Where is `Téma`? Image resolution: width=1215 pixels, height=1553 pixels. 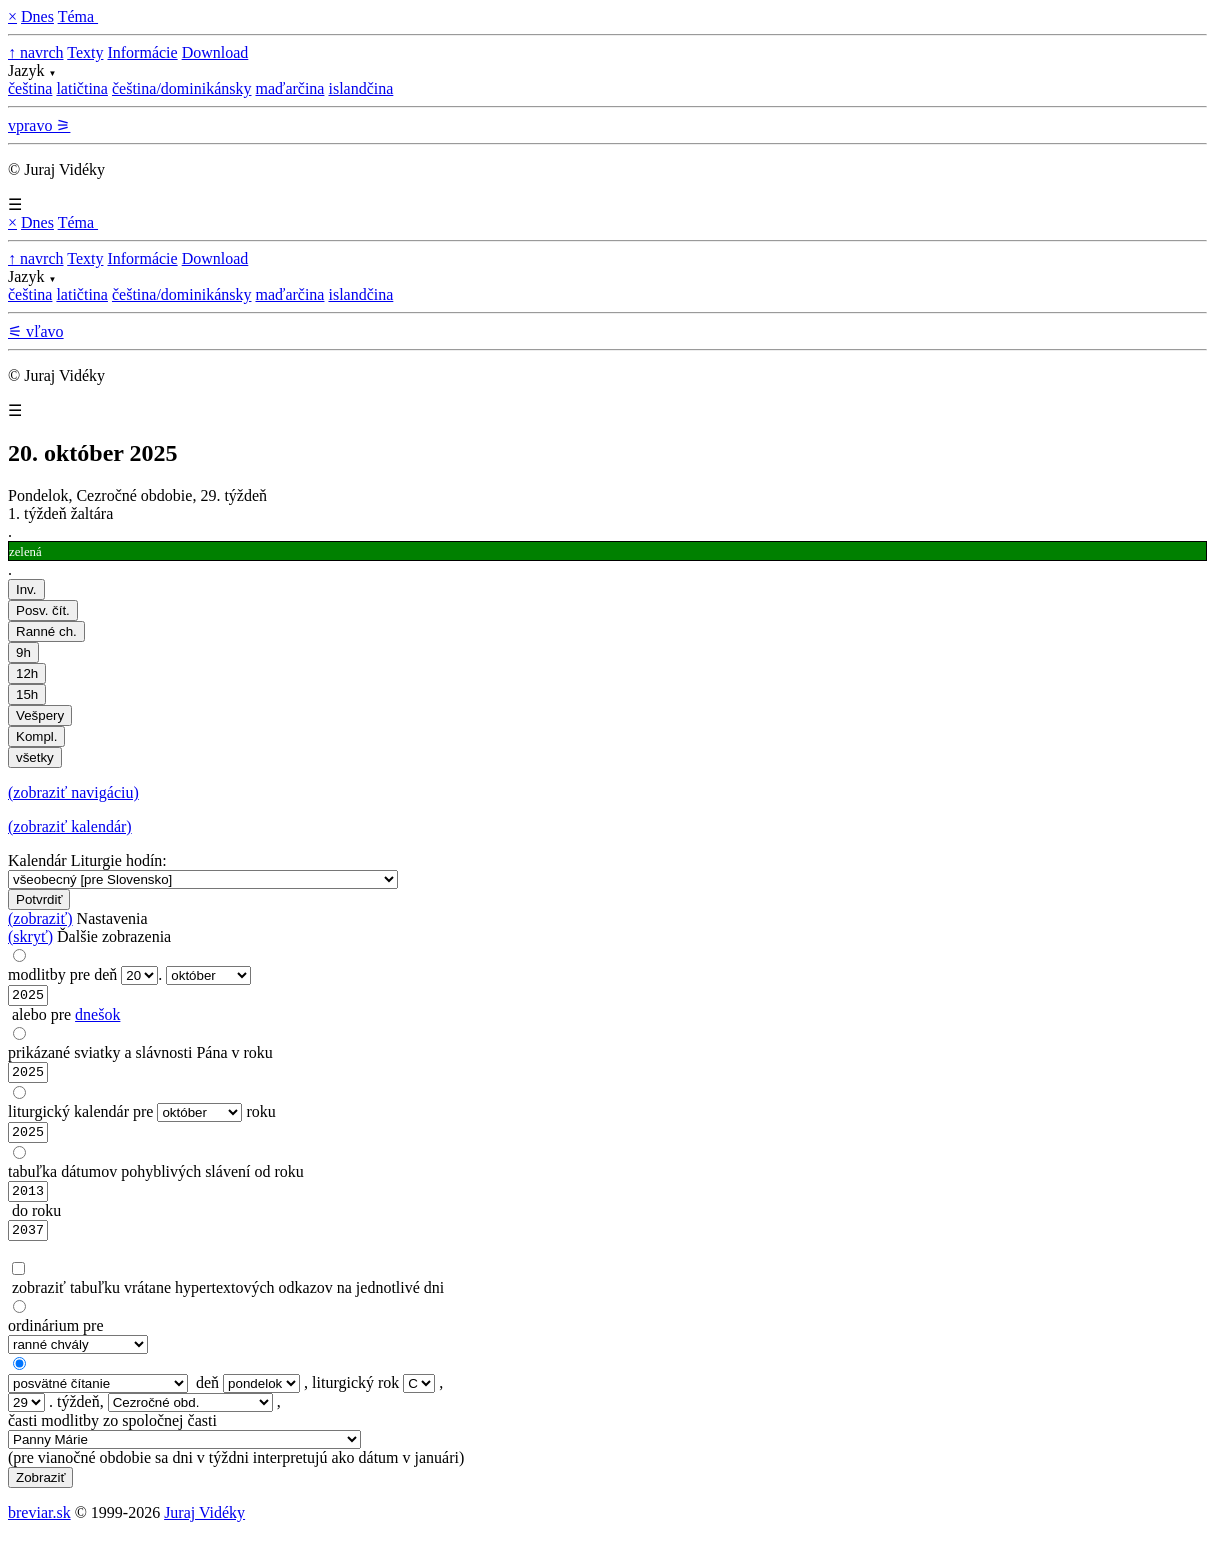
Téma is located at coordinates (78, 16).